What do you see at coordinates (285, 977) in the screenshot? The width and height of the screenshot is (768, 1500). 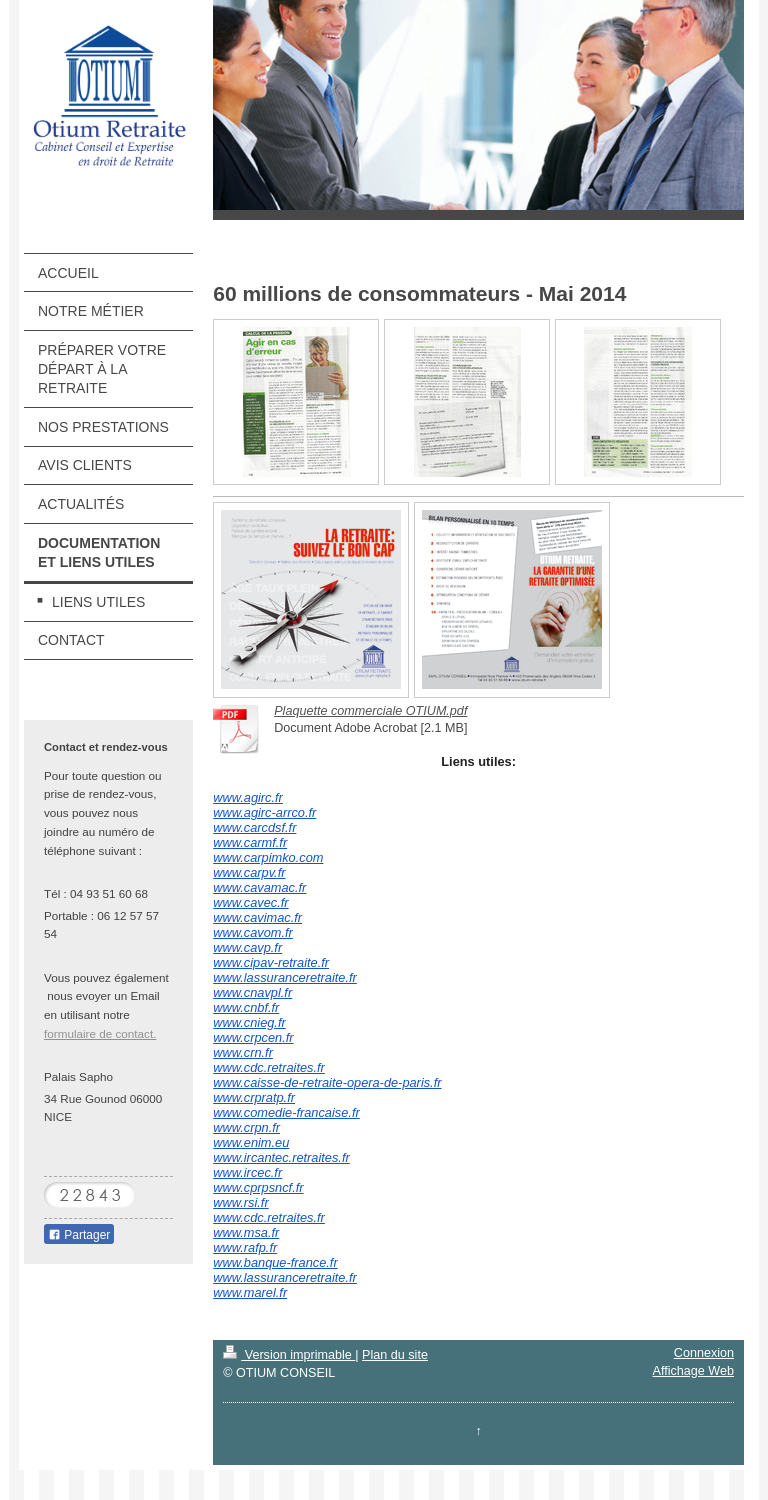 I see `www.lassuranceretraite.fr` at bounding box center [285, 977].